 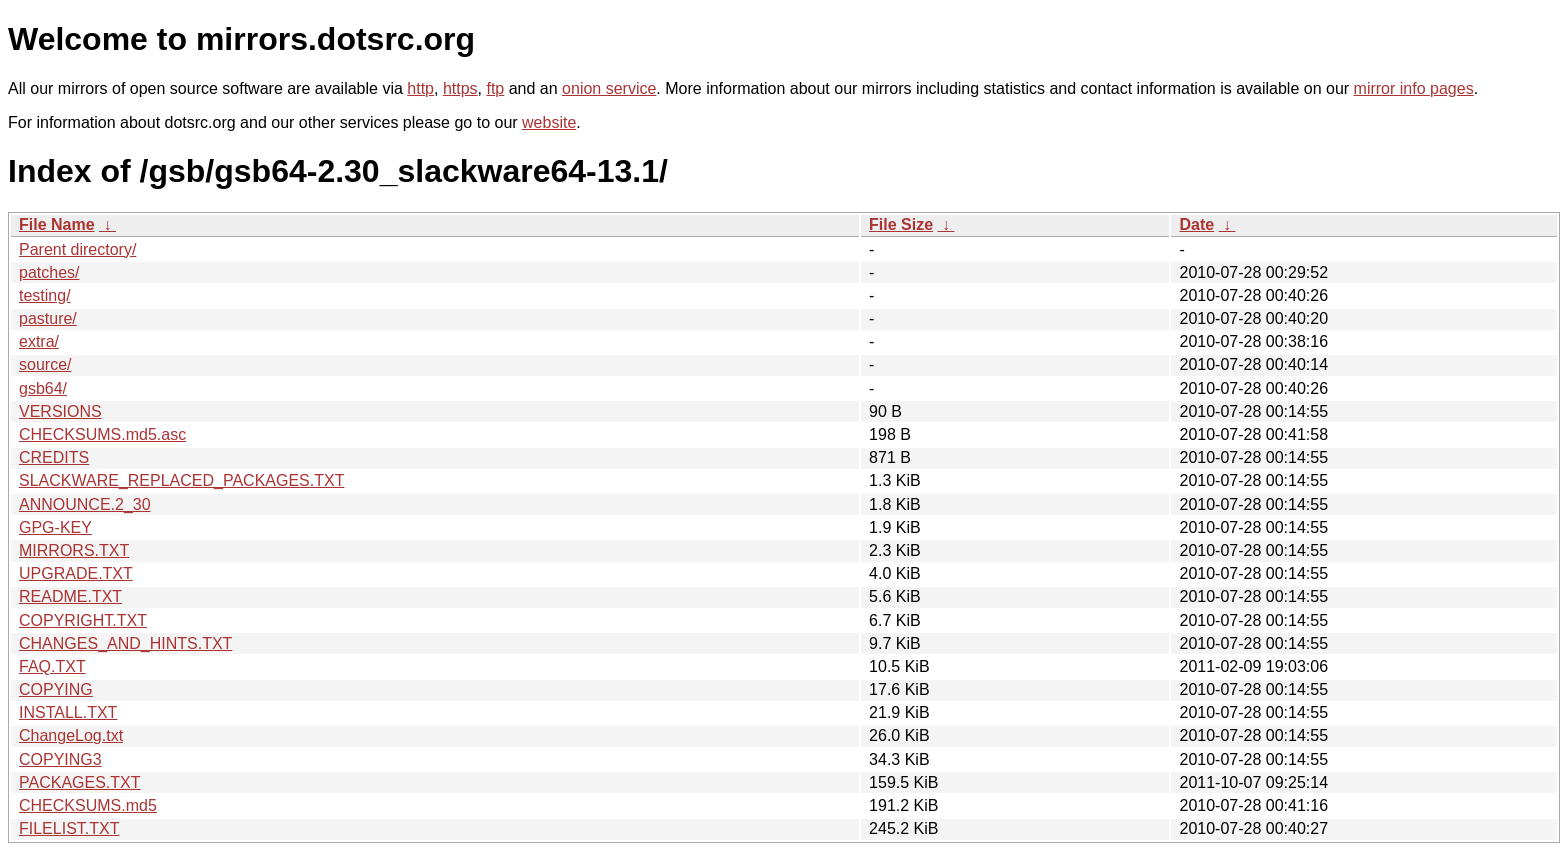 I want to click on patches/, so click(x=49, y=272).